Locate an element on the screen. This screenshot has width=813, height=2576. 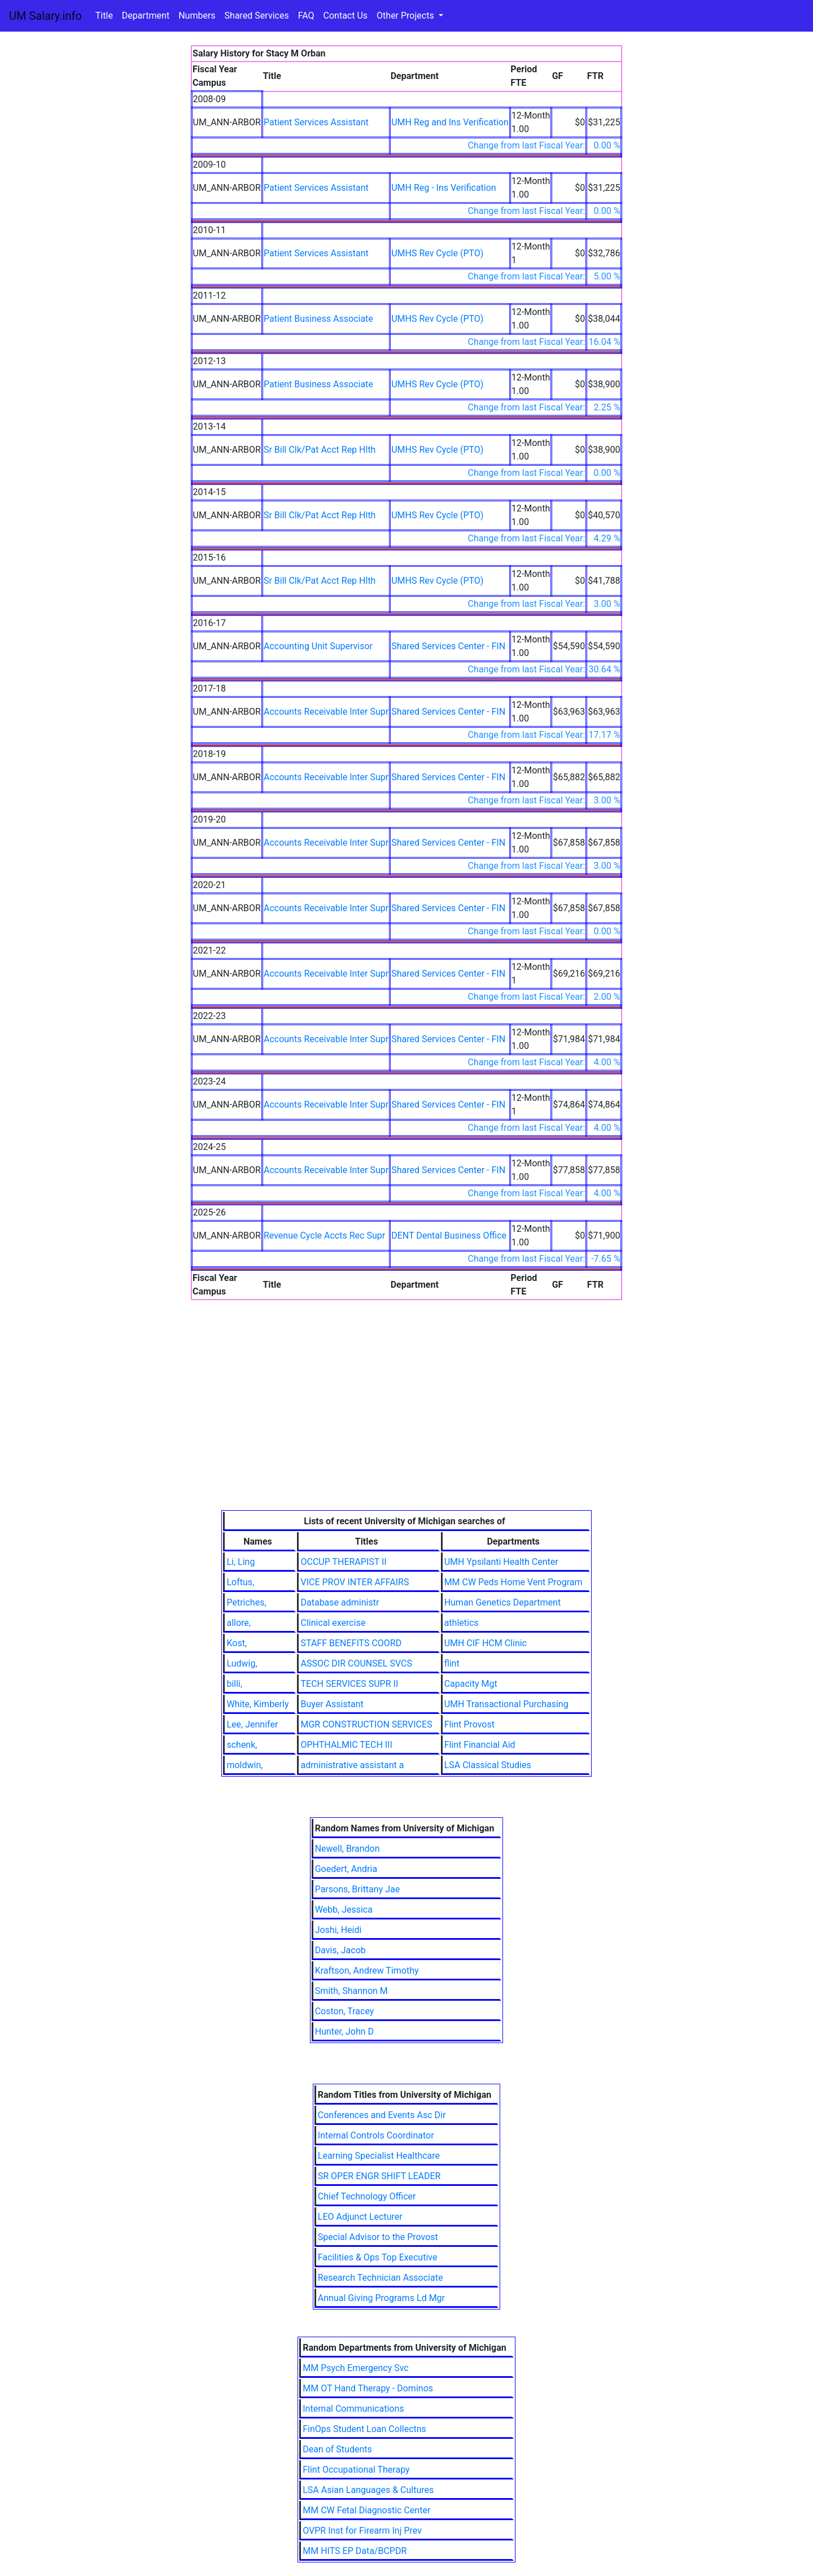
Capacity Mgt is located at coordinates (470, 1683).